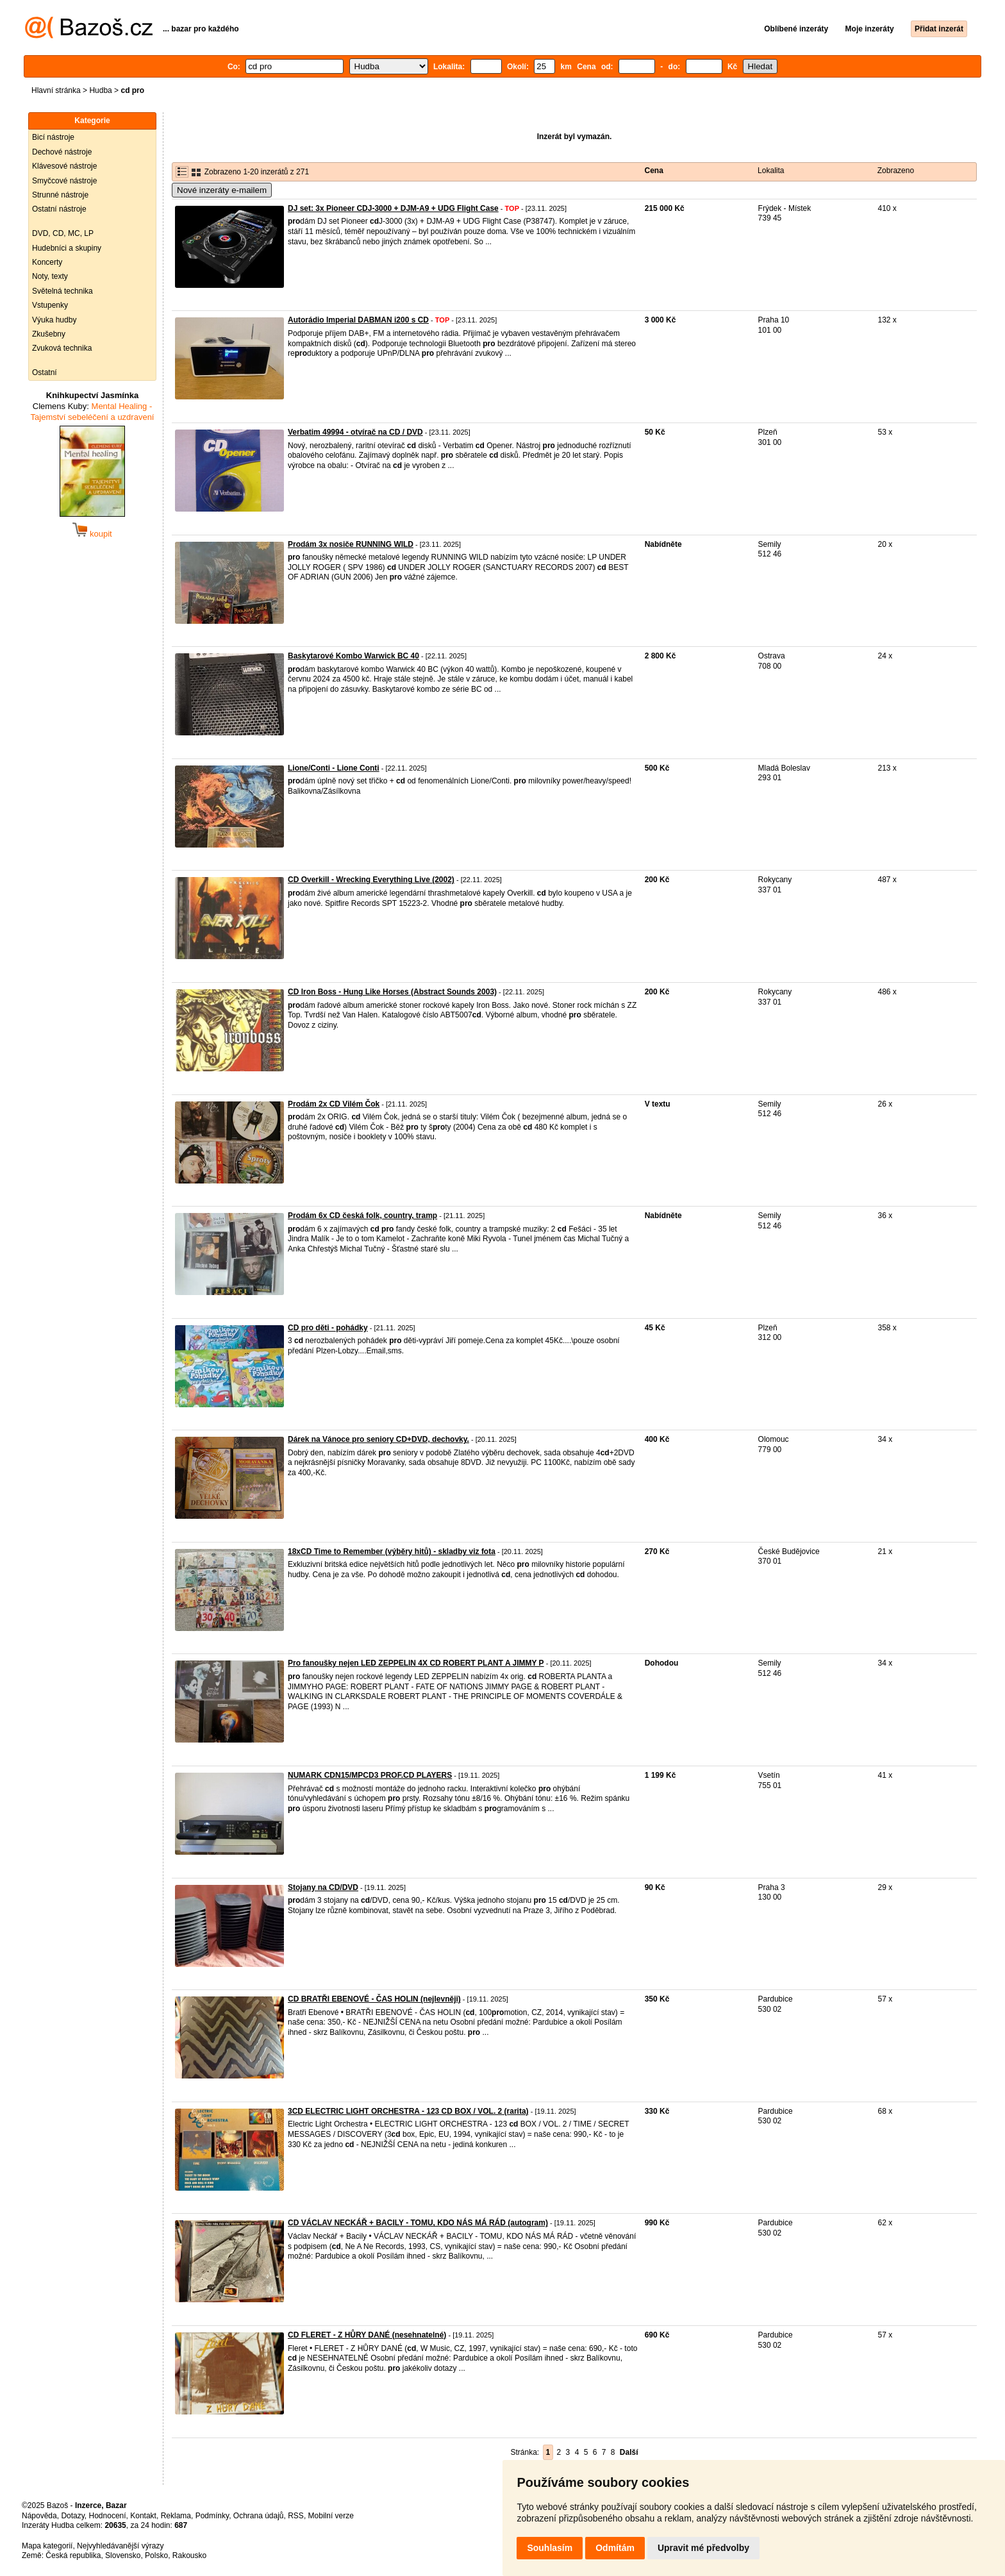  What do you see at coordinates (62, 291) in the screenshot?
I see `Světelná technika` at bounding box center [62, 291].